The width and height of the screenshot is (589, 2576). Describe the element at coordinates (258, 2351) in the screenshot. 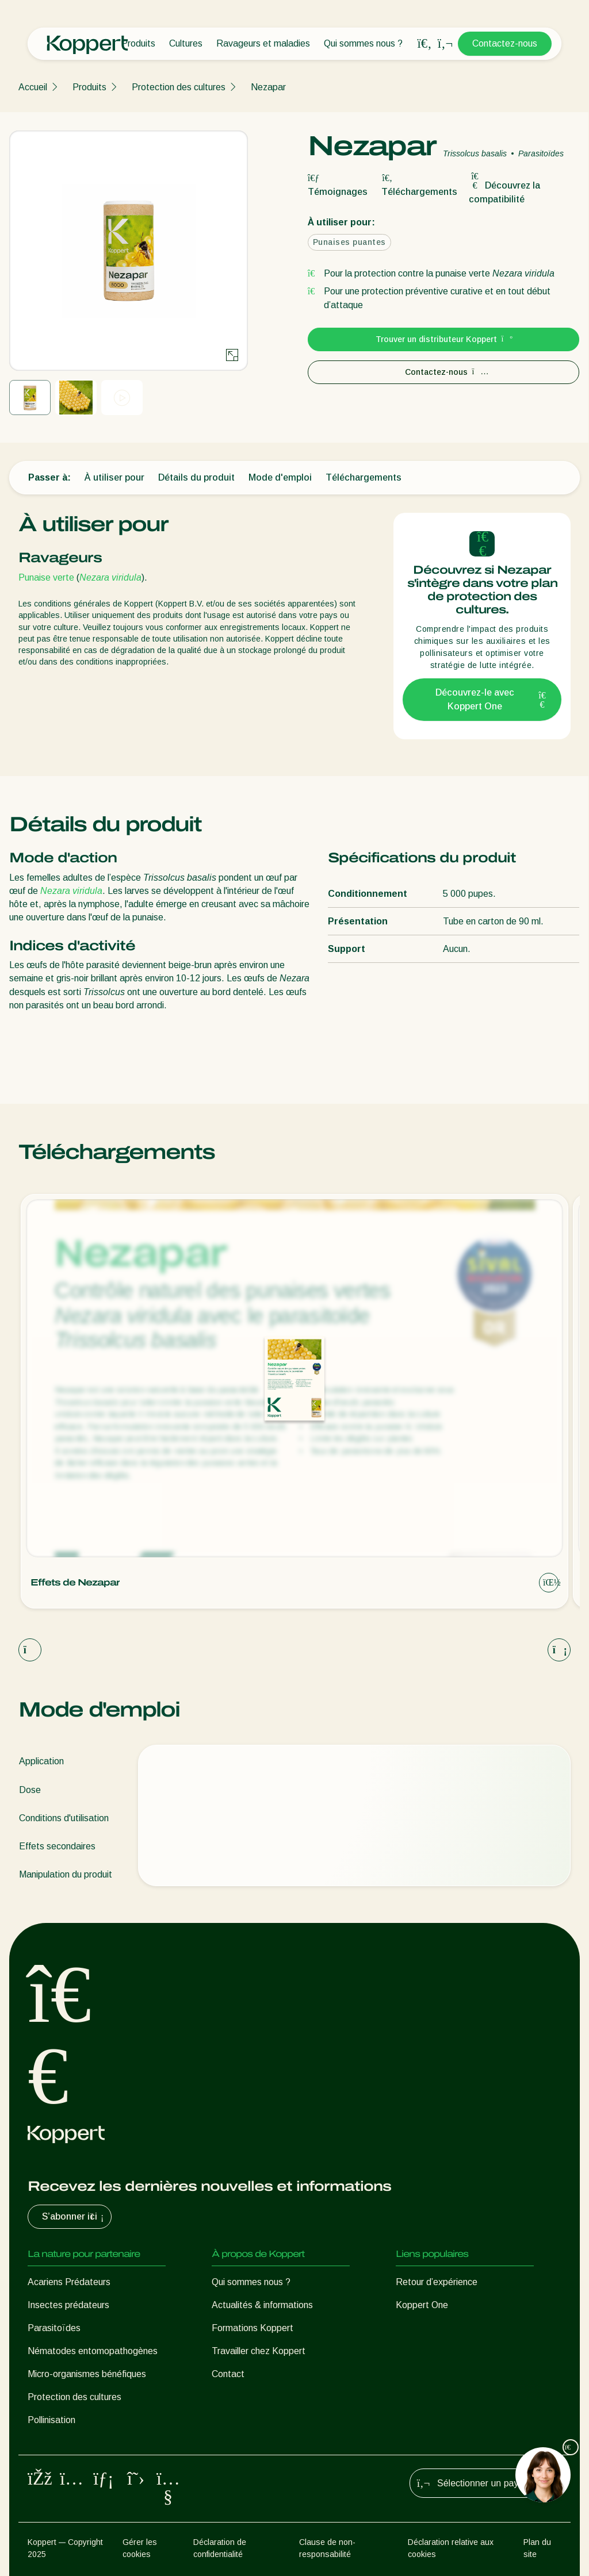

I see `Travailler chez Koppert` at that location.